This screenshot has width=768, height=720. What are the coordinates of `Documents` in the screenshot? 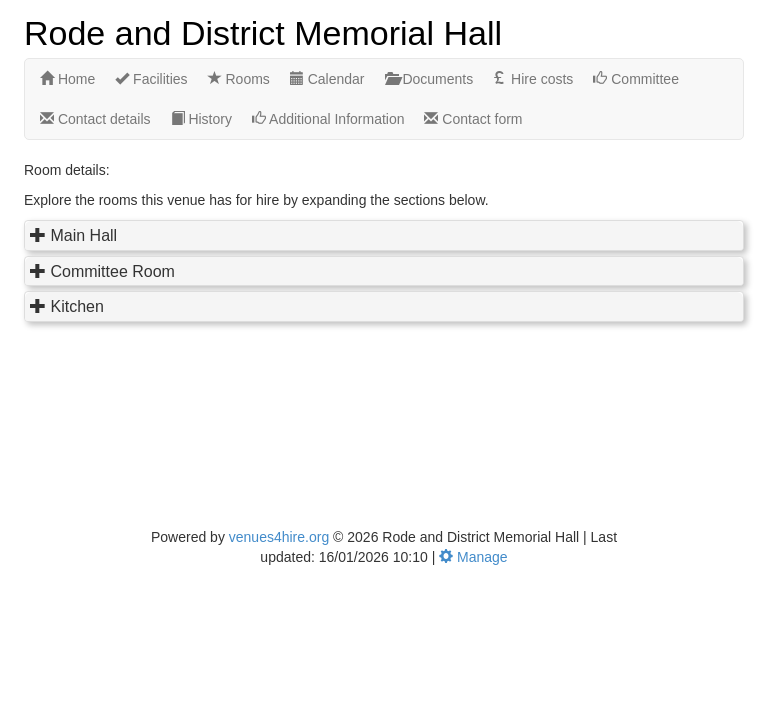 It's located at (429, 79).